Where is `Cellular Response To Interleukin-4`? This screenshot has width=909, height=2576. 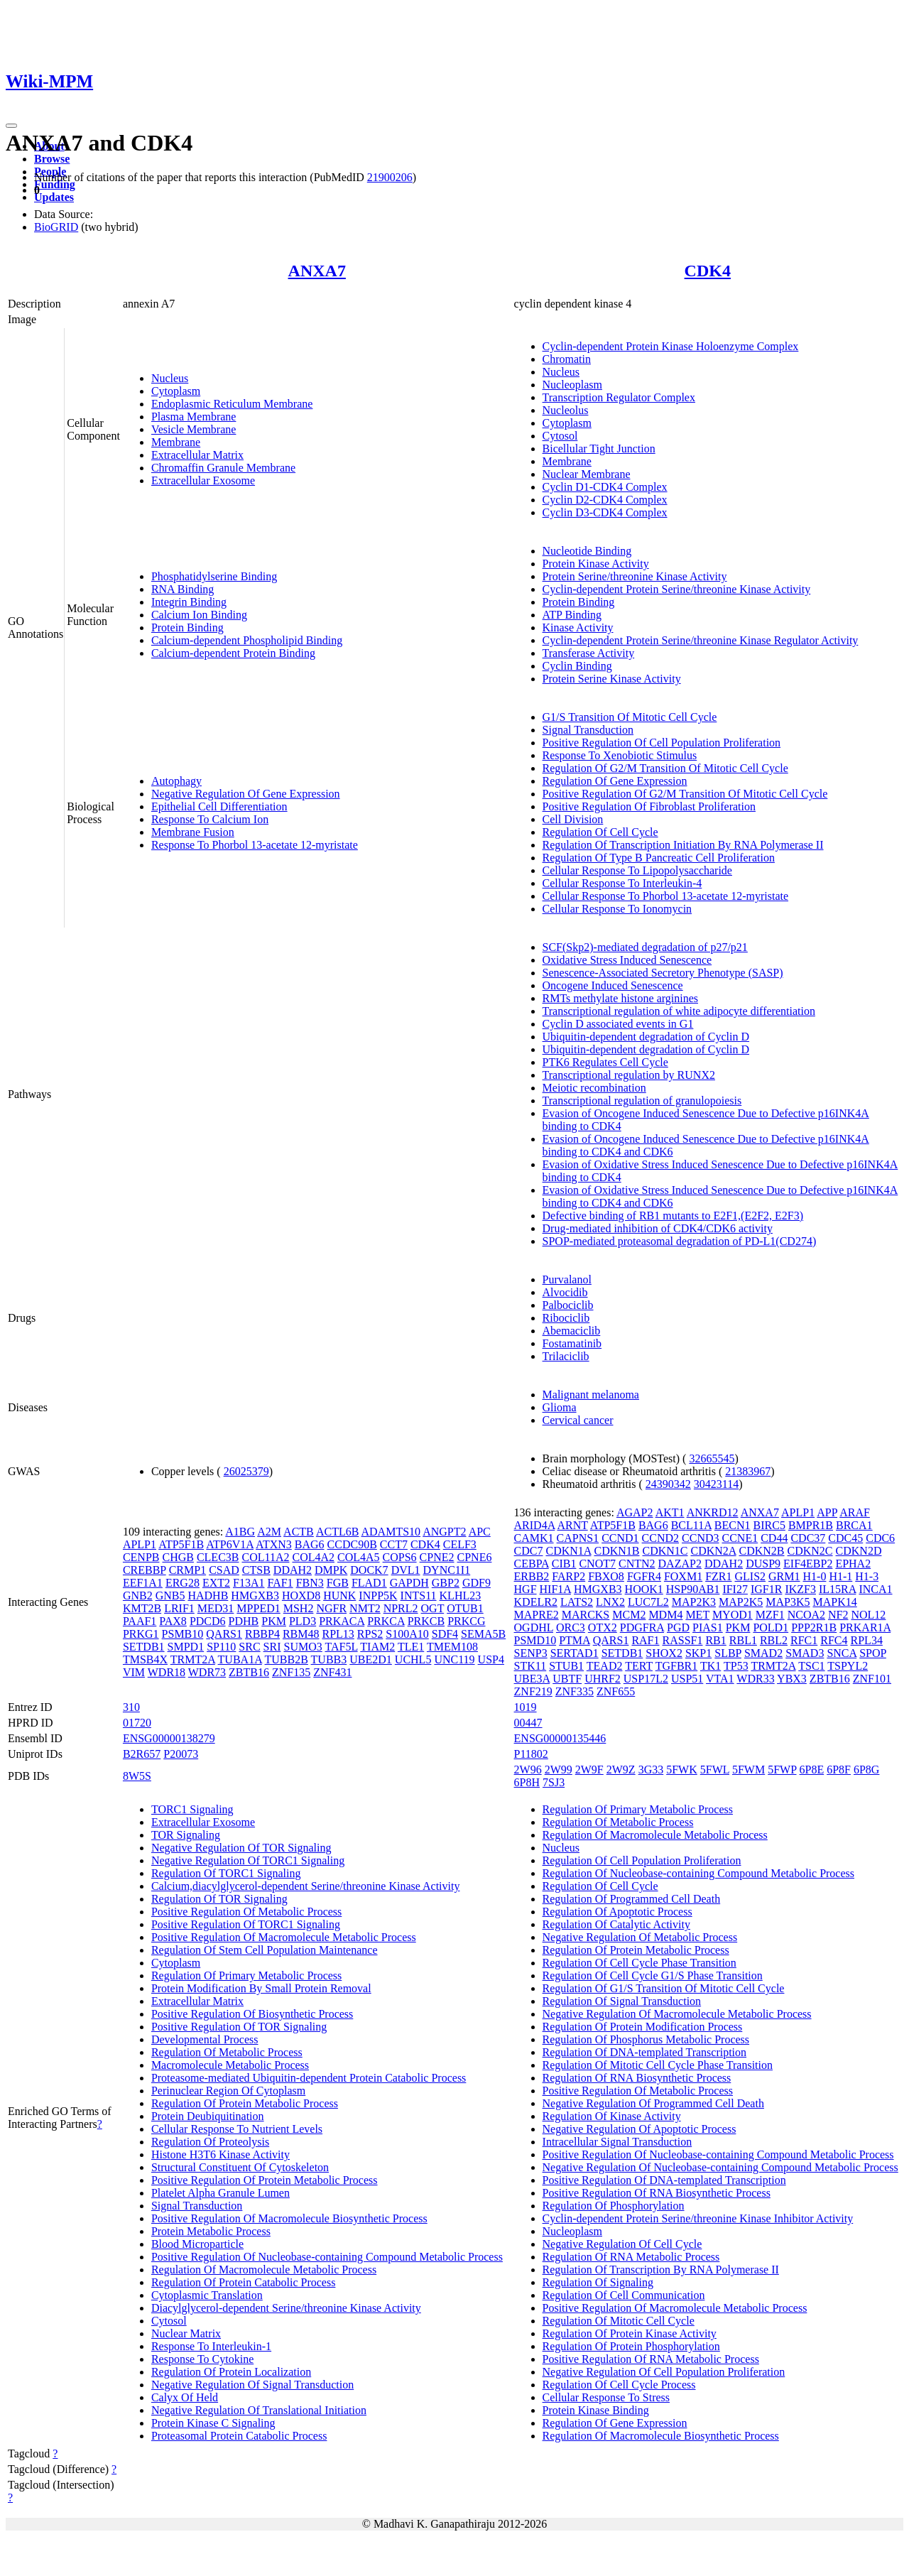 Cellular Response To Interleukin-4 is located at coordinates (622, 883).